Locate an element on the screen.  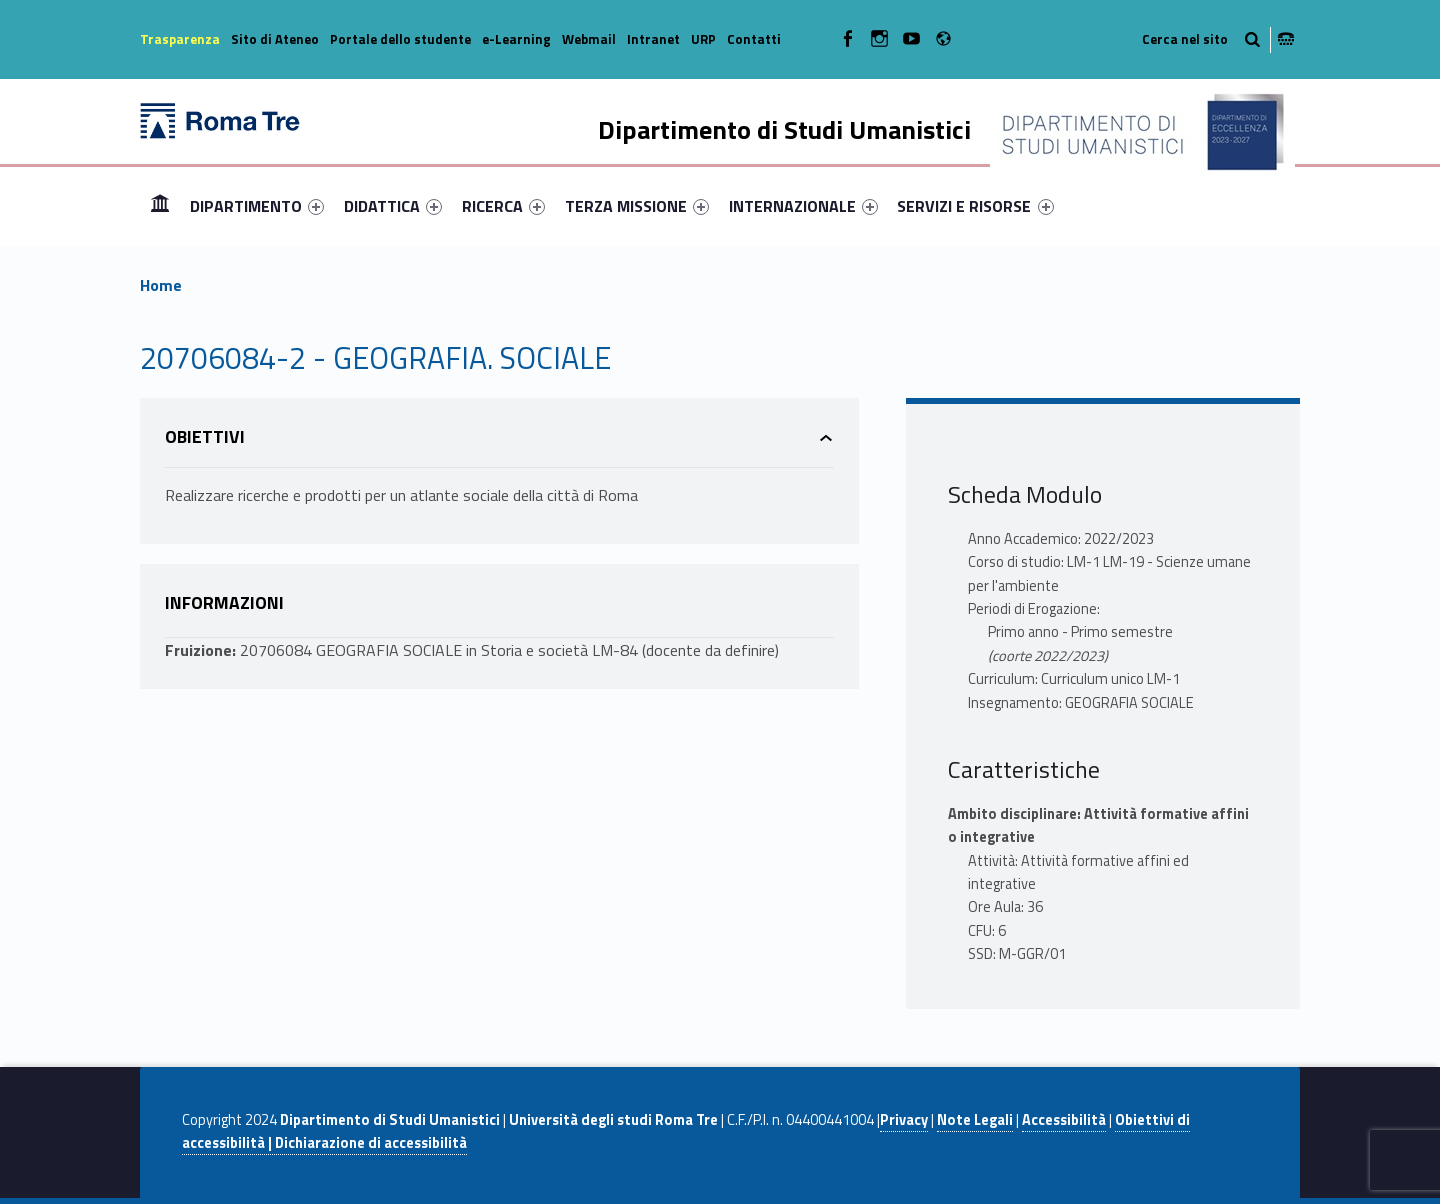
DIPARTIMENTO is located at coordinates (257, 206).